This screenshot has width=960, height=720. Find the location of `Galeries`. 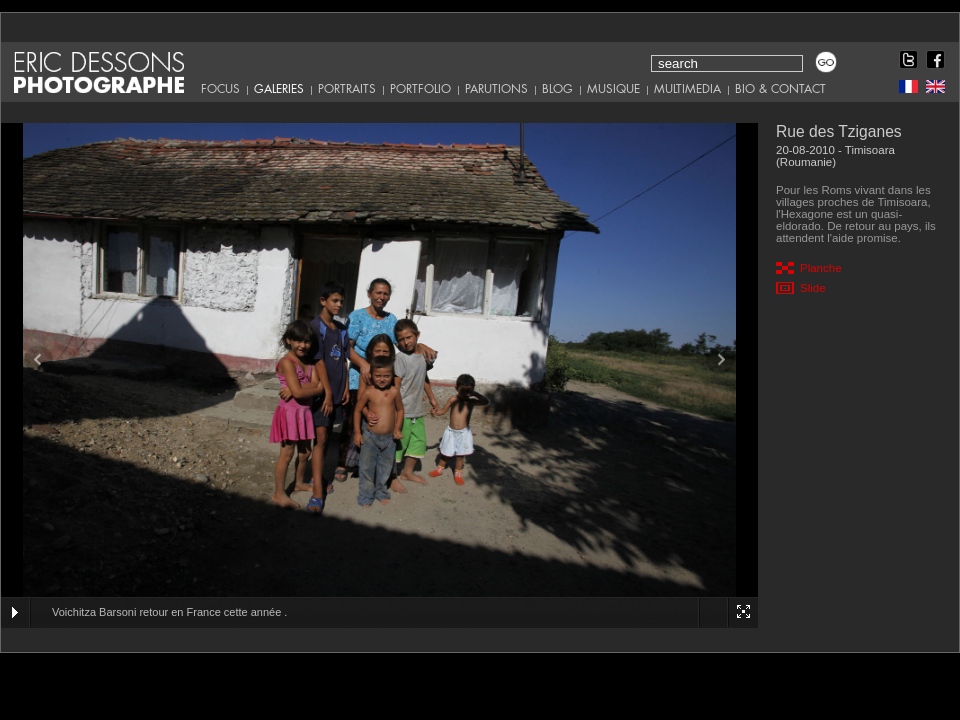

Galeries is located at coordinates (279, 89).